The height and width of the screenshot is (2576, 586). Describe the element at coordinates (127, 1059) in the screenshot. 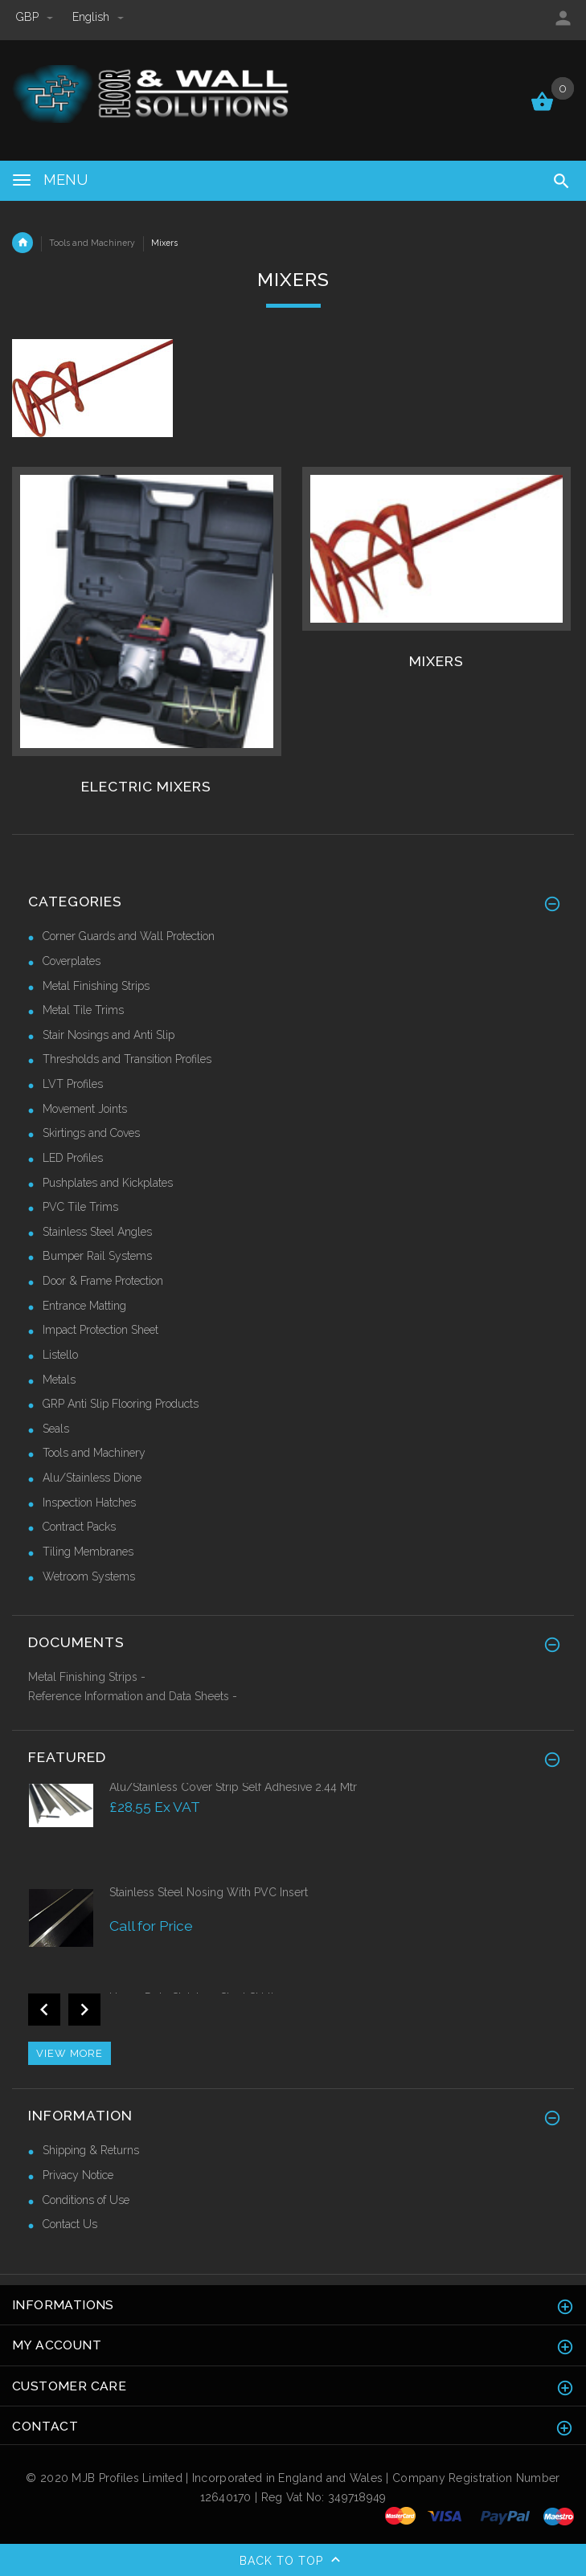

I see `Thresholds and Transition Profiles` at that location.